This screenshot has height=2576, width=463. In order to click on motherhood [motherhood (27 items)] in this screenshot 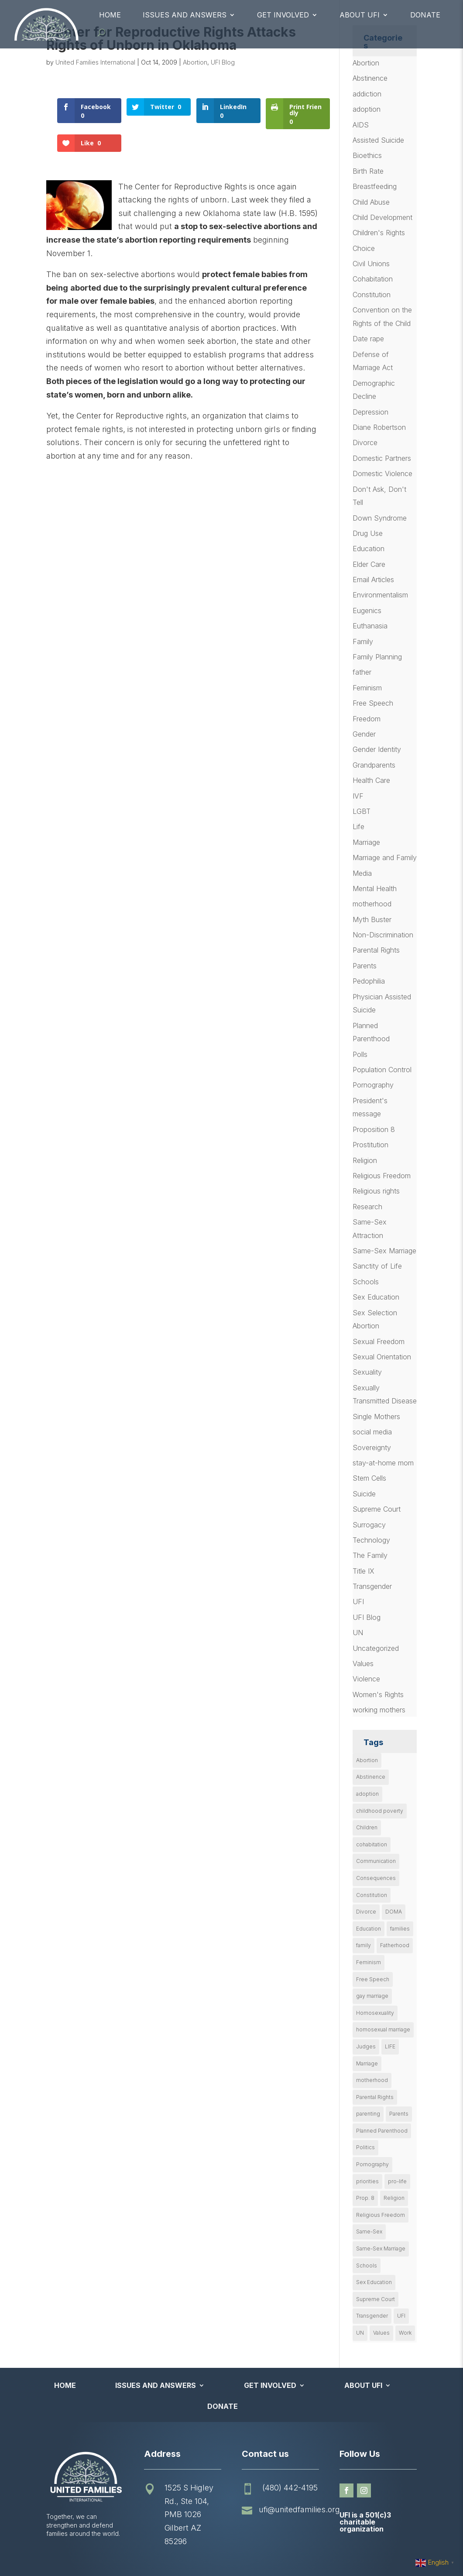, I will do `click(372, 2080)`.